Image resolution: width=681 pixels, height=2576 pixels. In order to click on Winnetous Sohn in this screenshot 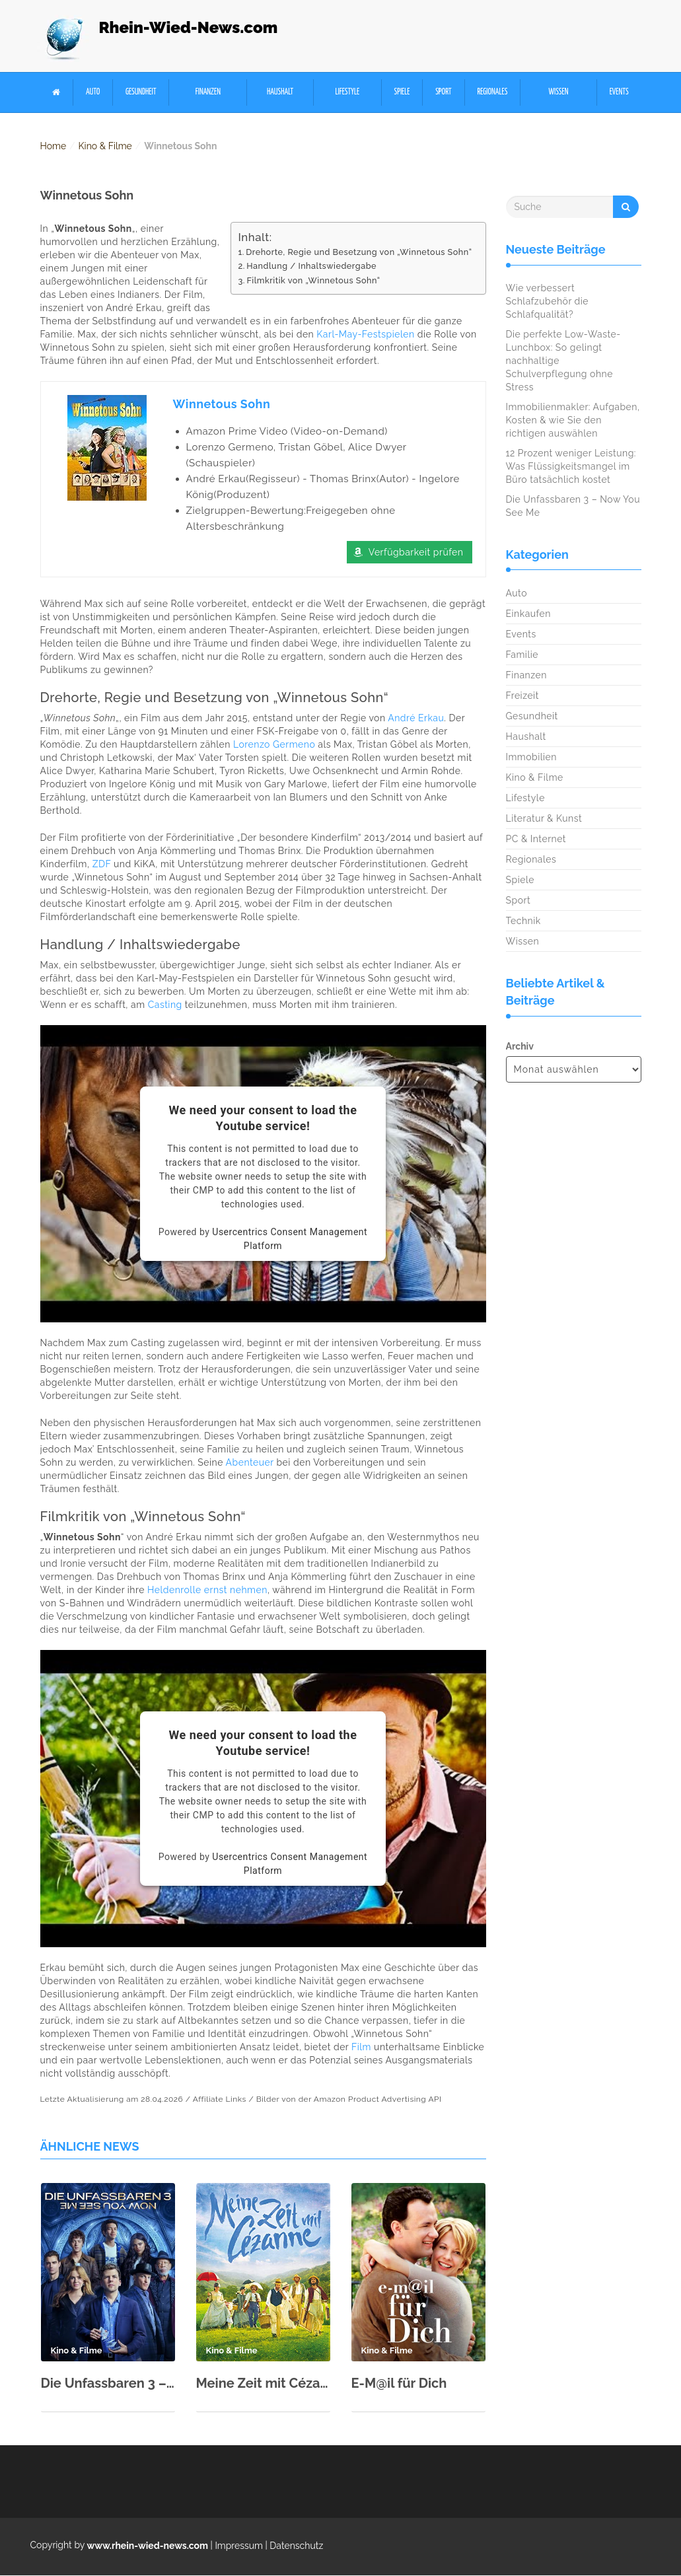, I will do `click(222, 404)`.